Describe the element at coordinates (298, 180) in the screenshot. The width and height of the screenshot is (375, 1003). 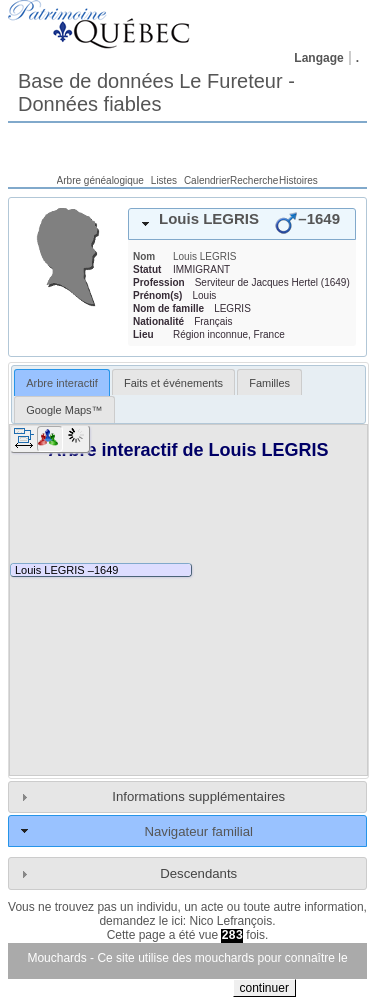
I see `Histoires` at that location.